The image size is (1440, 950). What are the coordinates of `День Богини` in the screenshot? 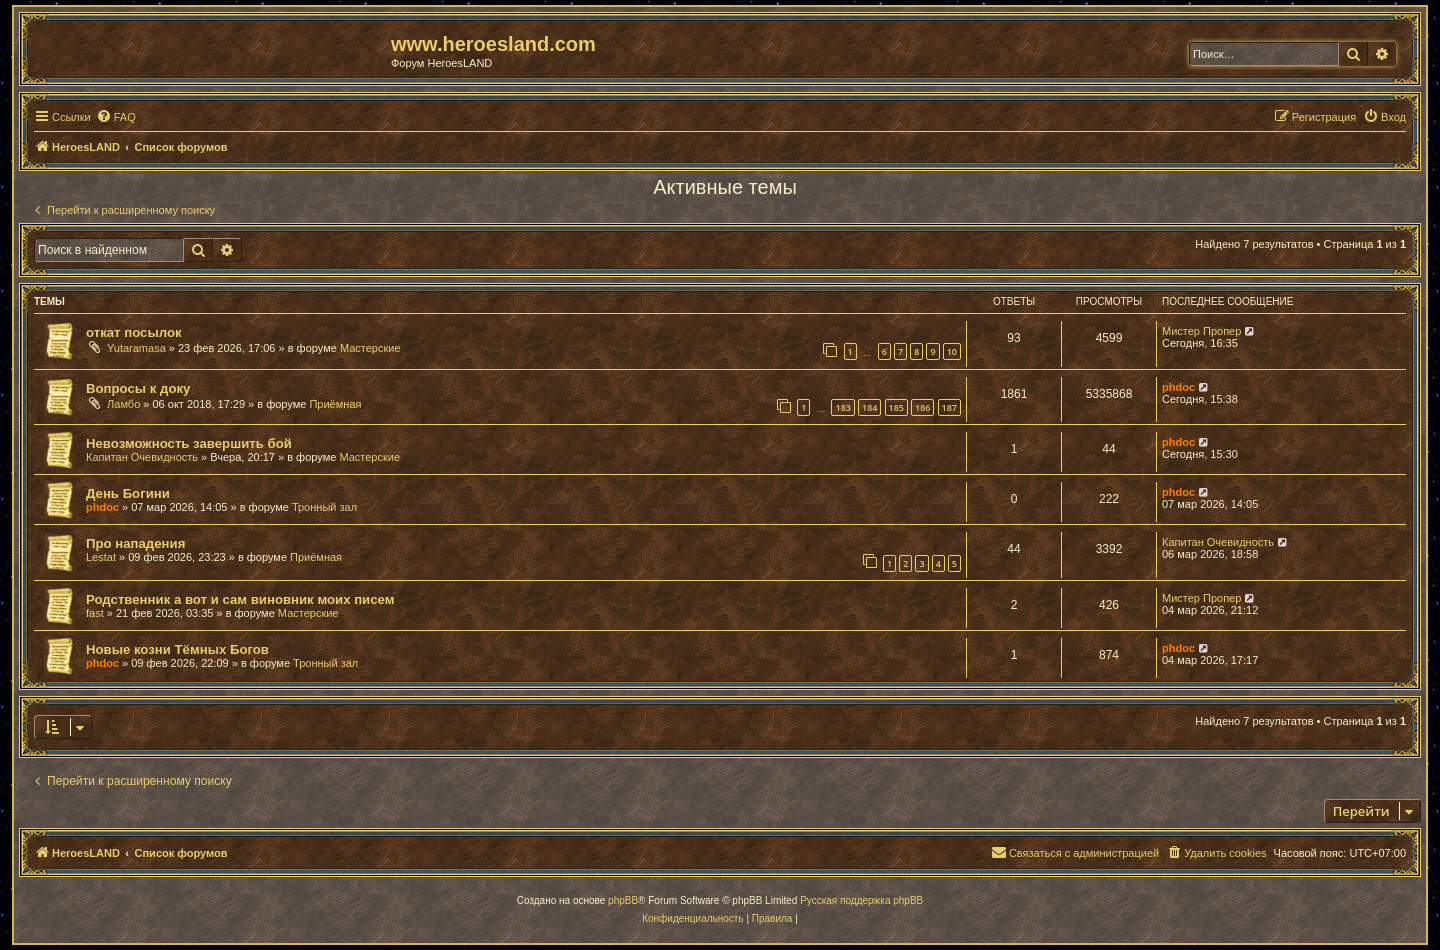 It's located at (128, 493).